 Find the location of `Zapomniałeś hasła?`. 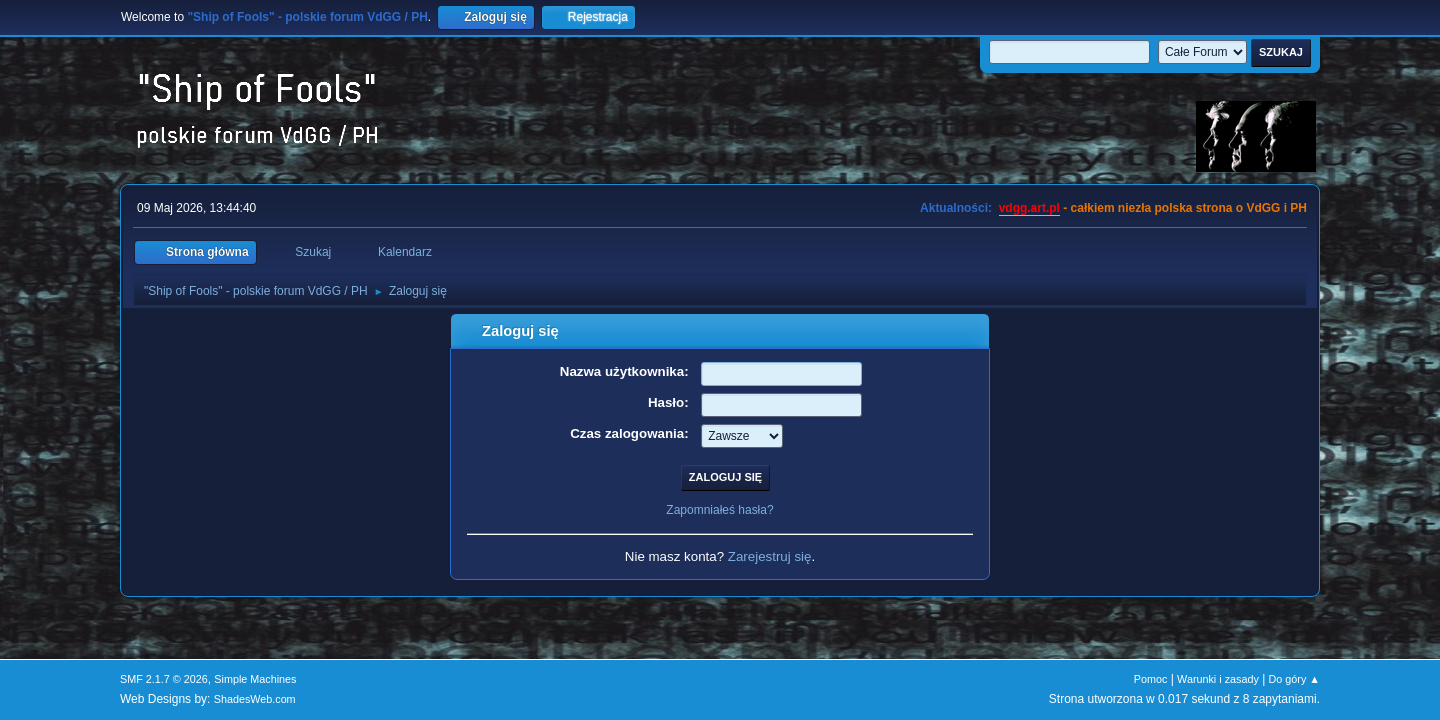

Zapomniałeś hasła? is located at coordinates (719, 510).